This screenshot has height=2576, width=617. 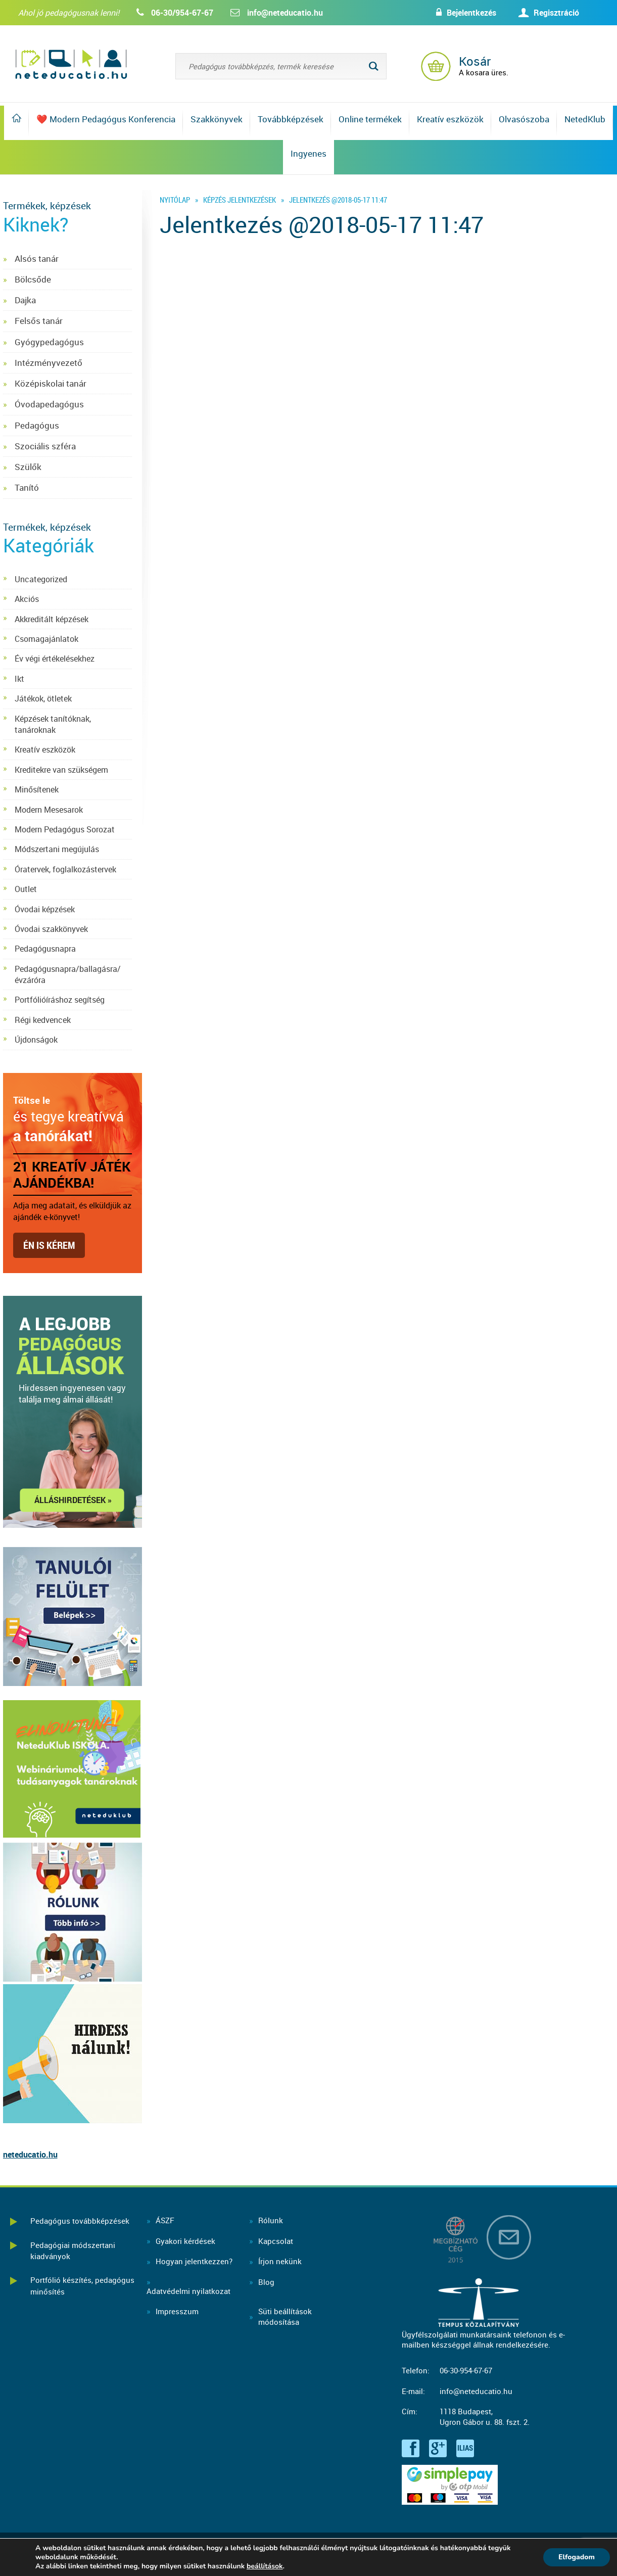 What do you see at coordinates (285, 12) in the screenshot?
I see `info@neteducatio.hu` at bounding box center [285, 12].